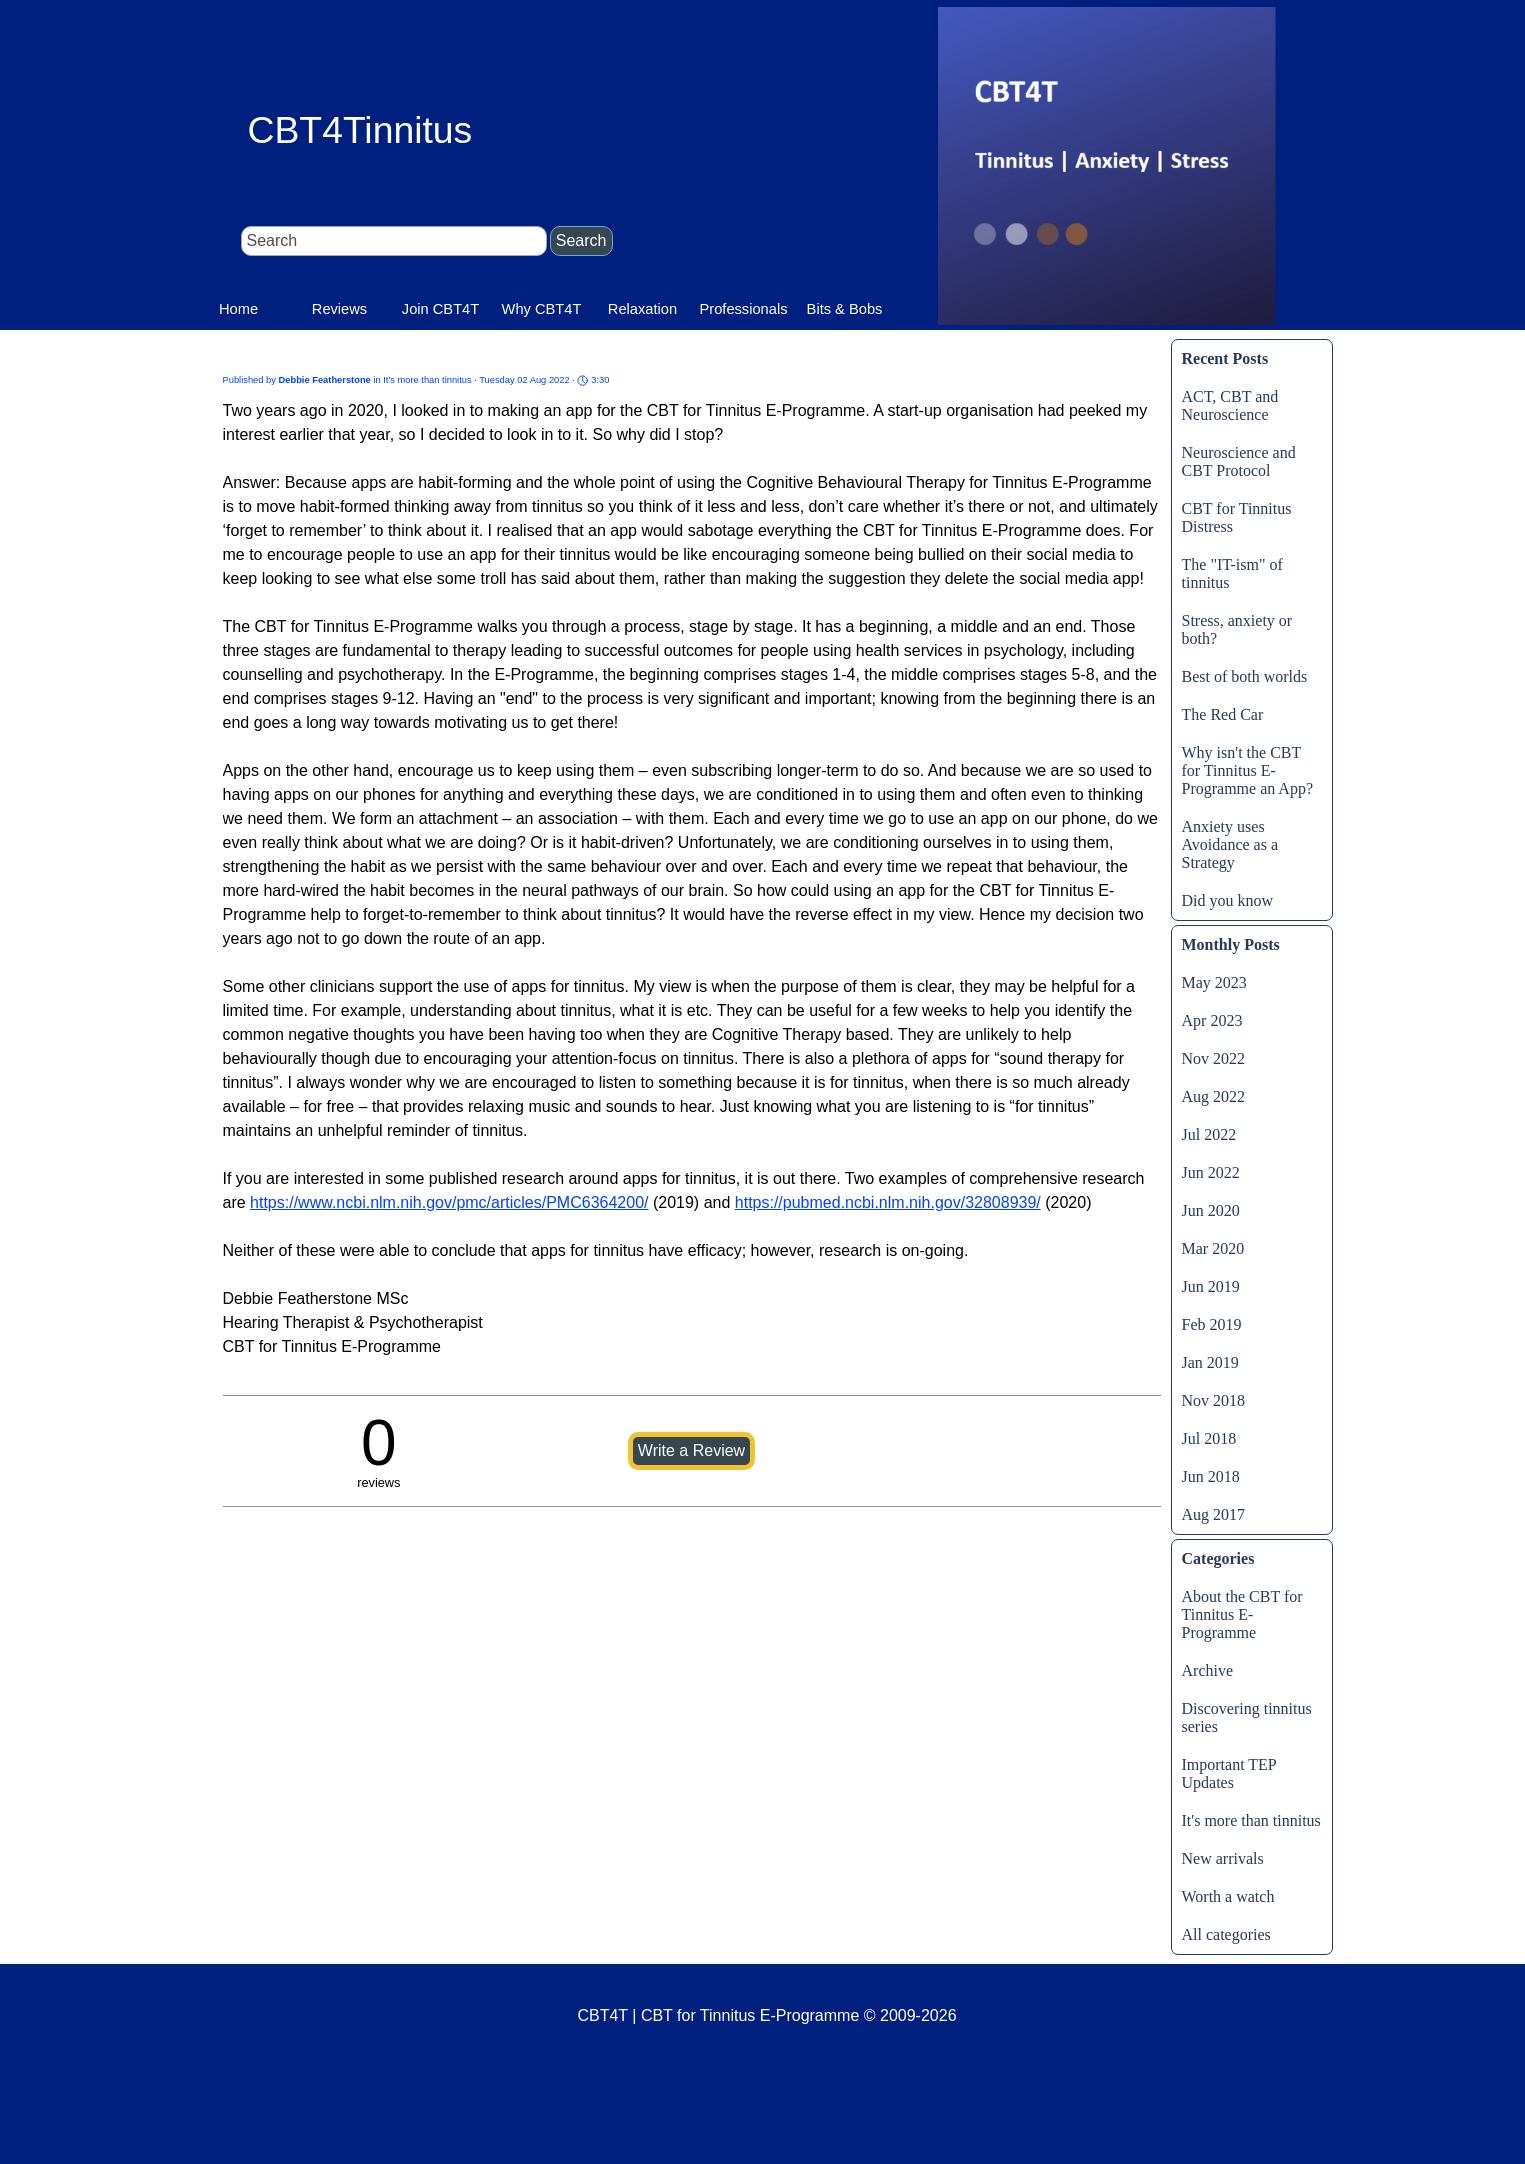 The image size is (1525, 2164). Describe the element at coordinates (1251, 1820) in the screenshot. I see `It's more than tinnitus` at that location.